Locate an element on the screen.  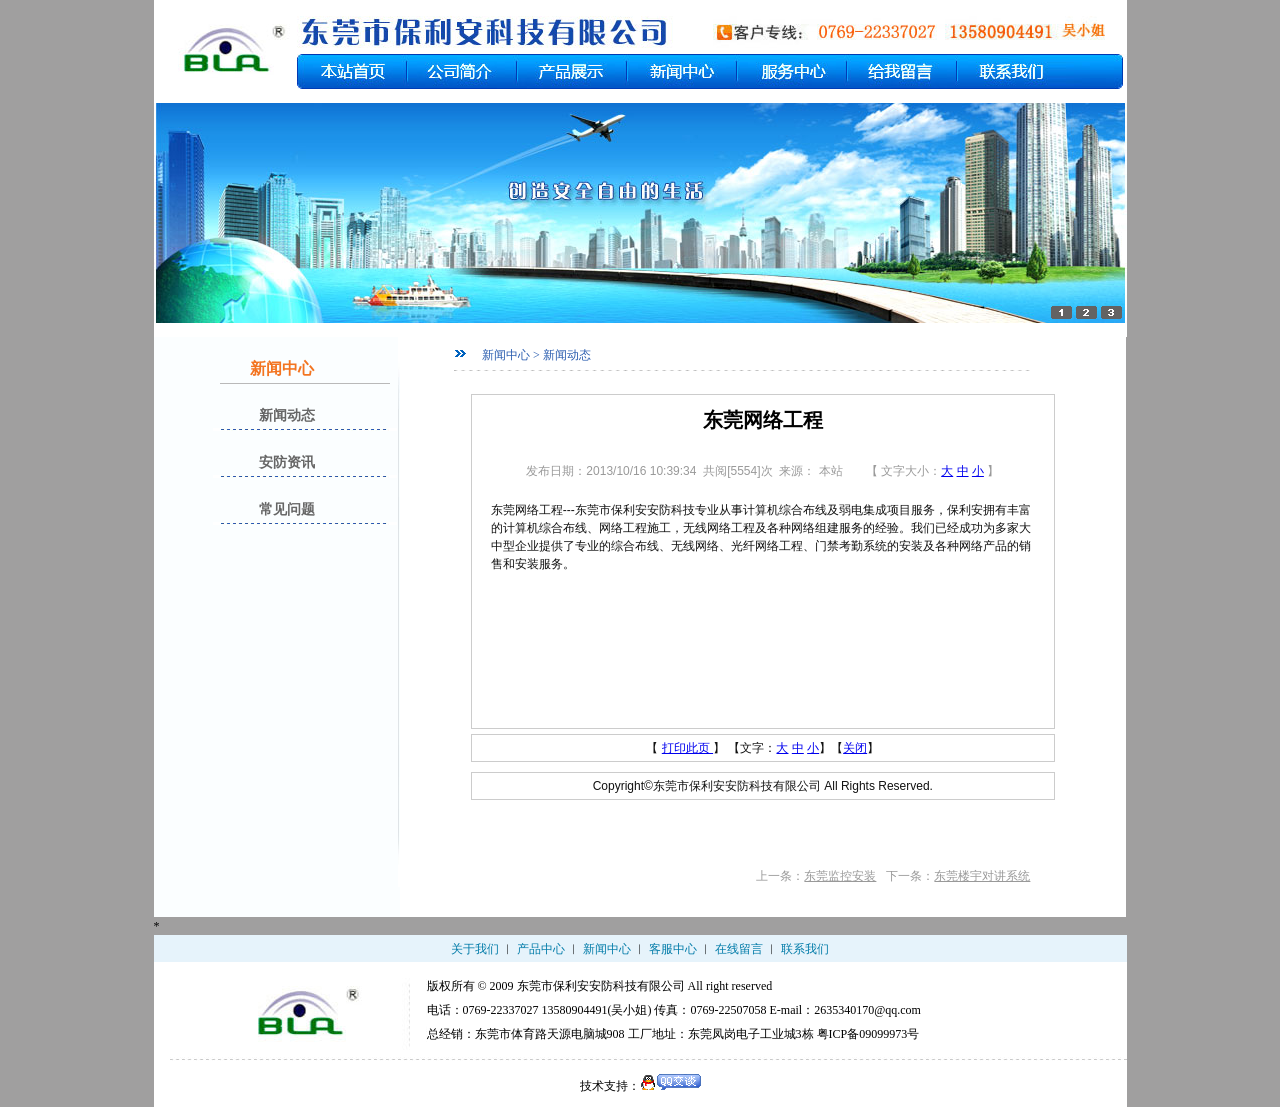
产品中心 is located at coordinates (541, 949).